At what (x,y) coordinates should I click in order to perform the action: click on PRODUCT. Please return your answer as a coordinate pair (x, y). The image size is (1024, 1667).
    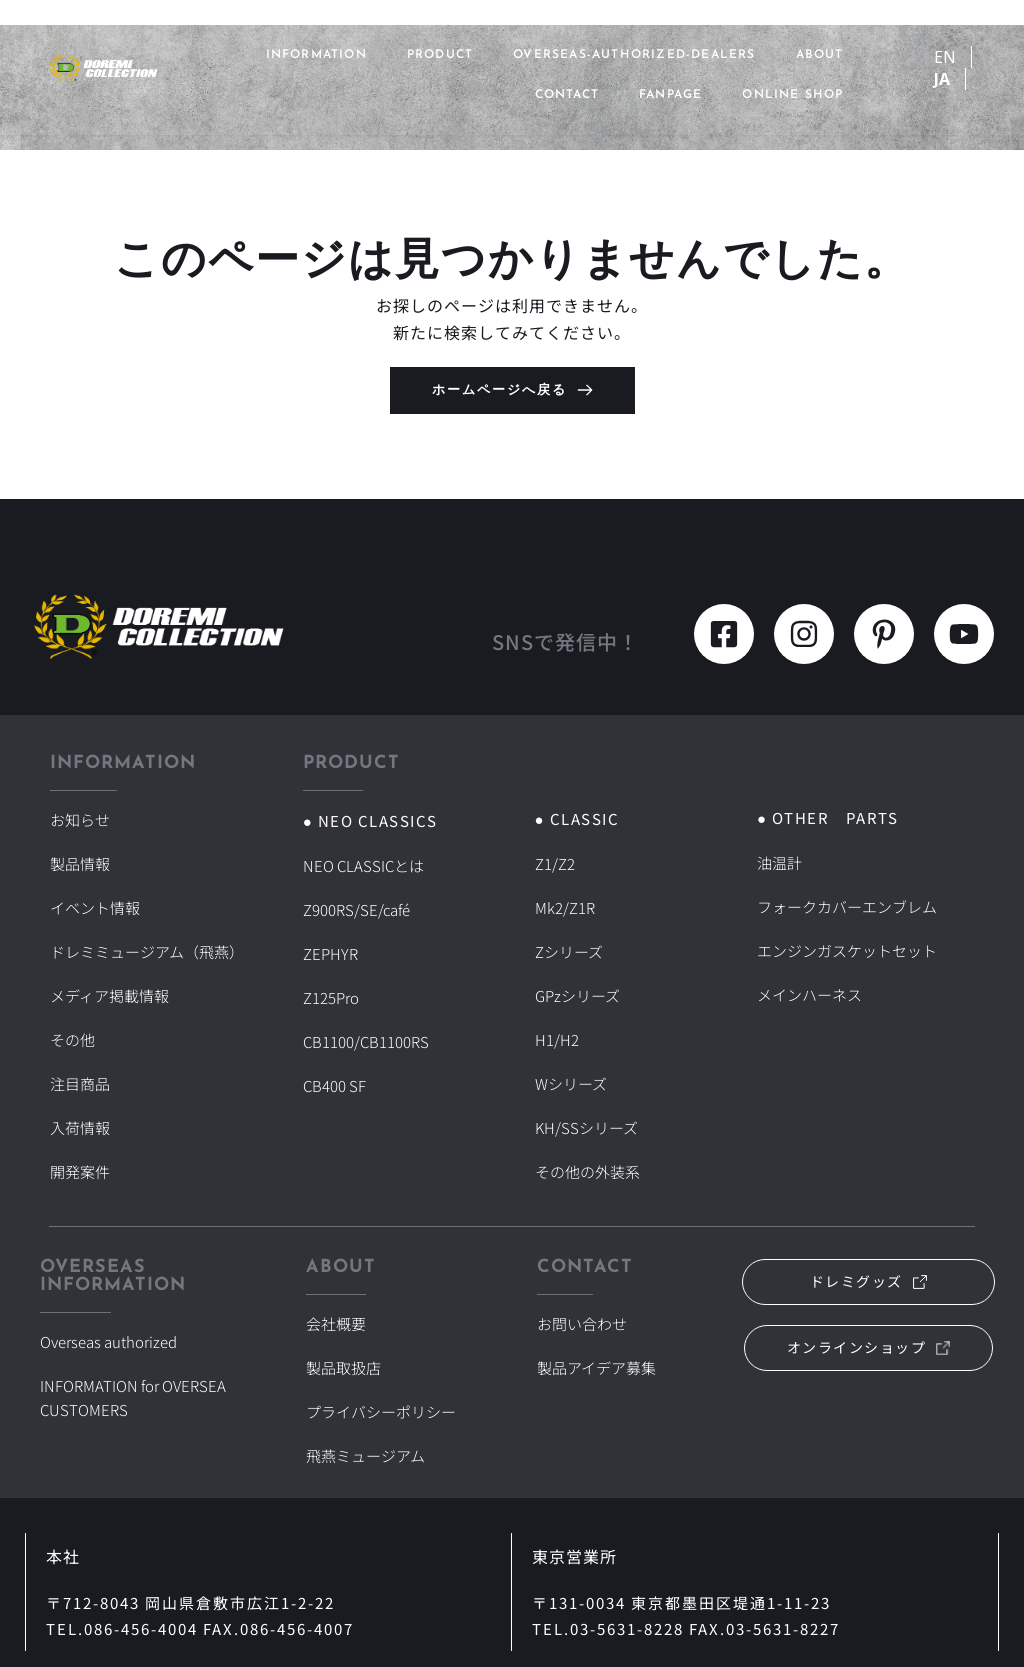
    Looking at the image, I should click on (440, 55).